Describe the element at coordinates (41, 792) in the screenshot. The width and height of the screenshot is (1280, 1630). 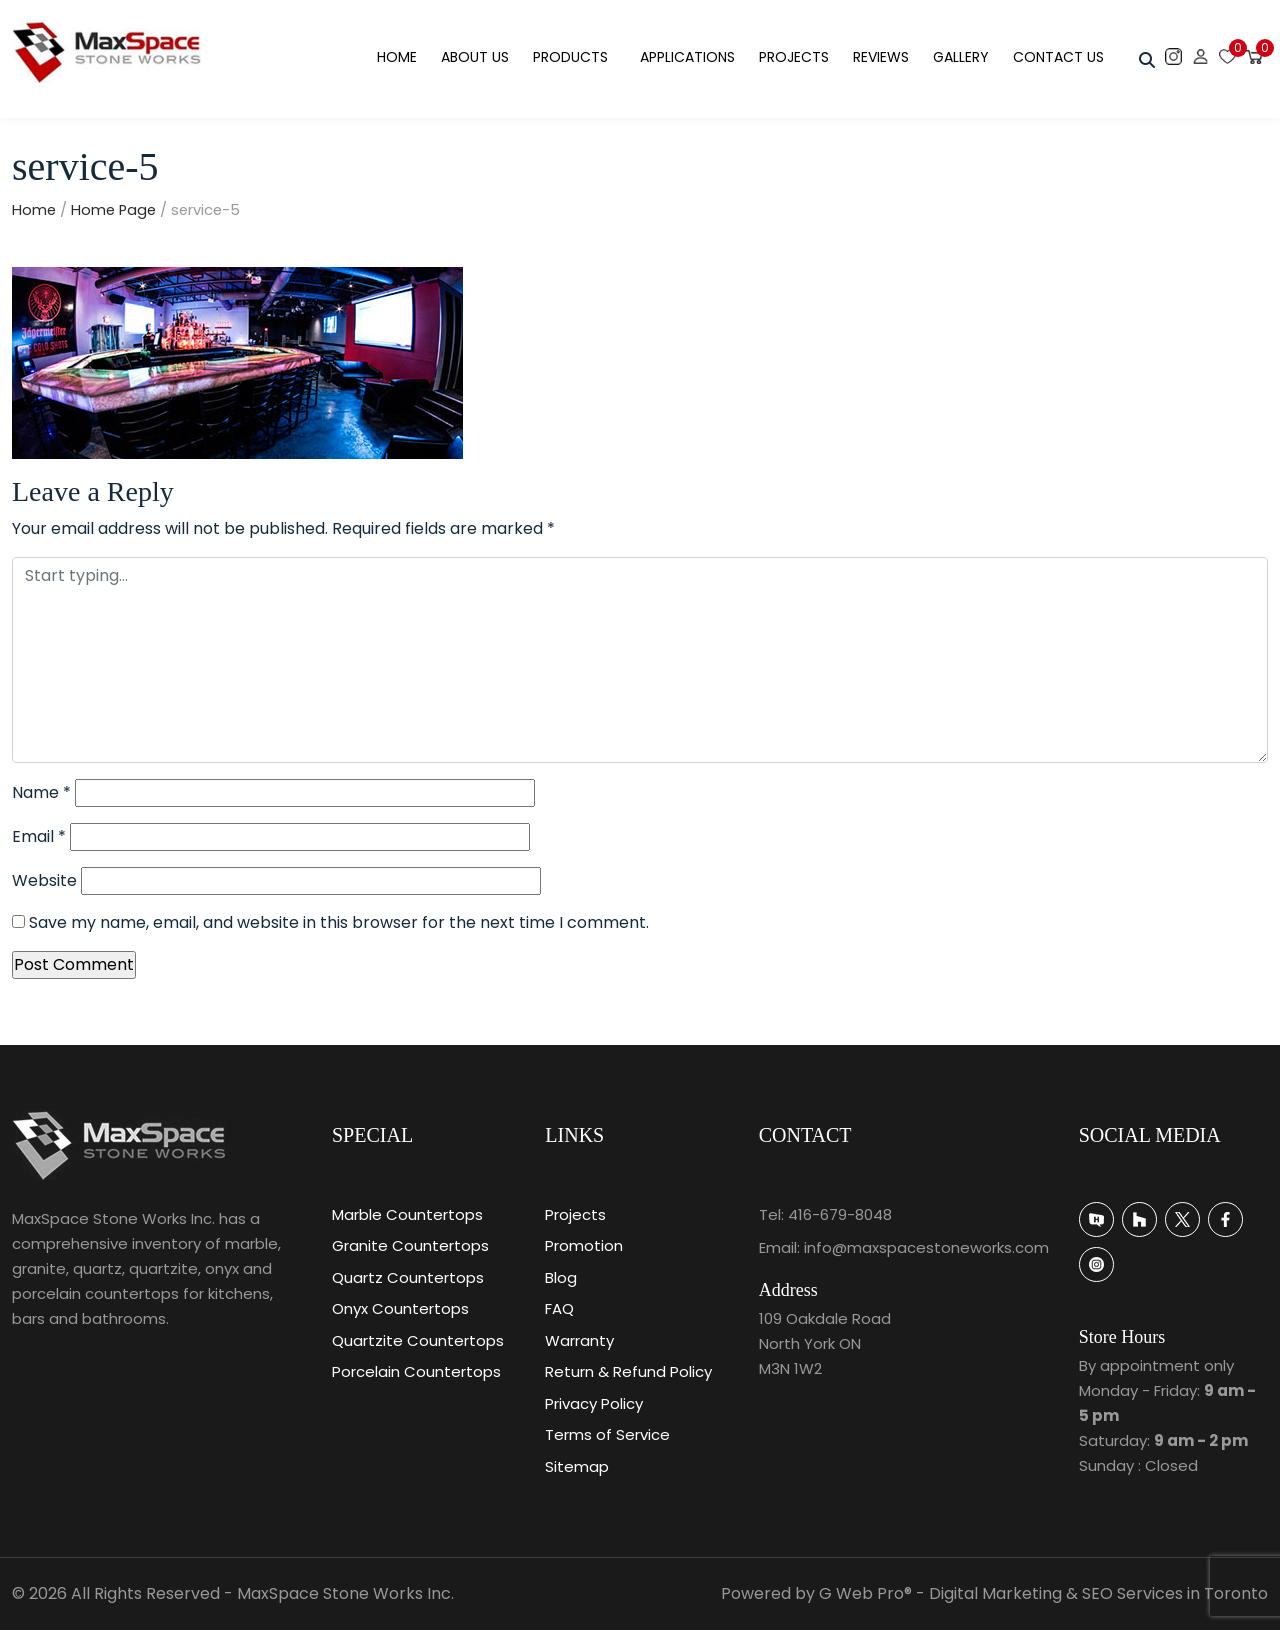
I see `Name` at that location.